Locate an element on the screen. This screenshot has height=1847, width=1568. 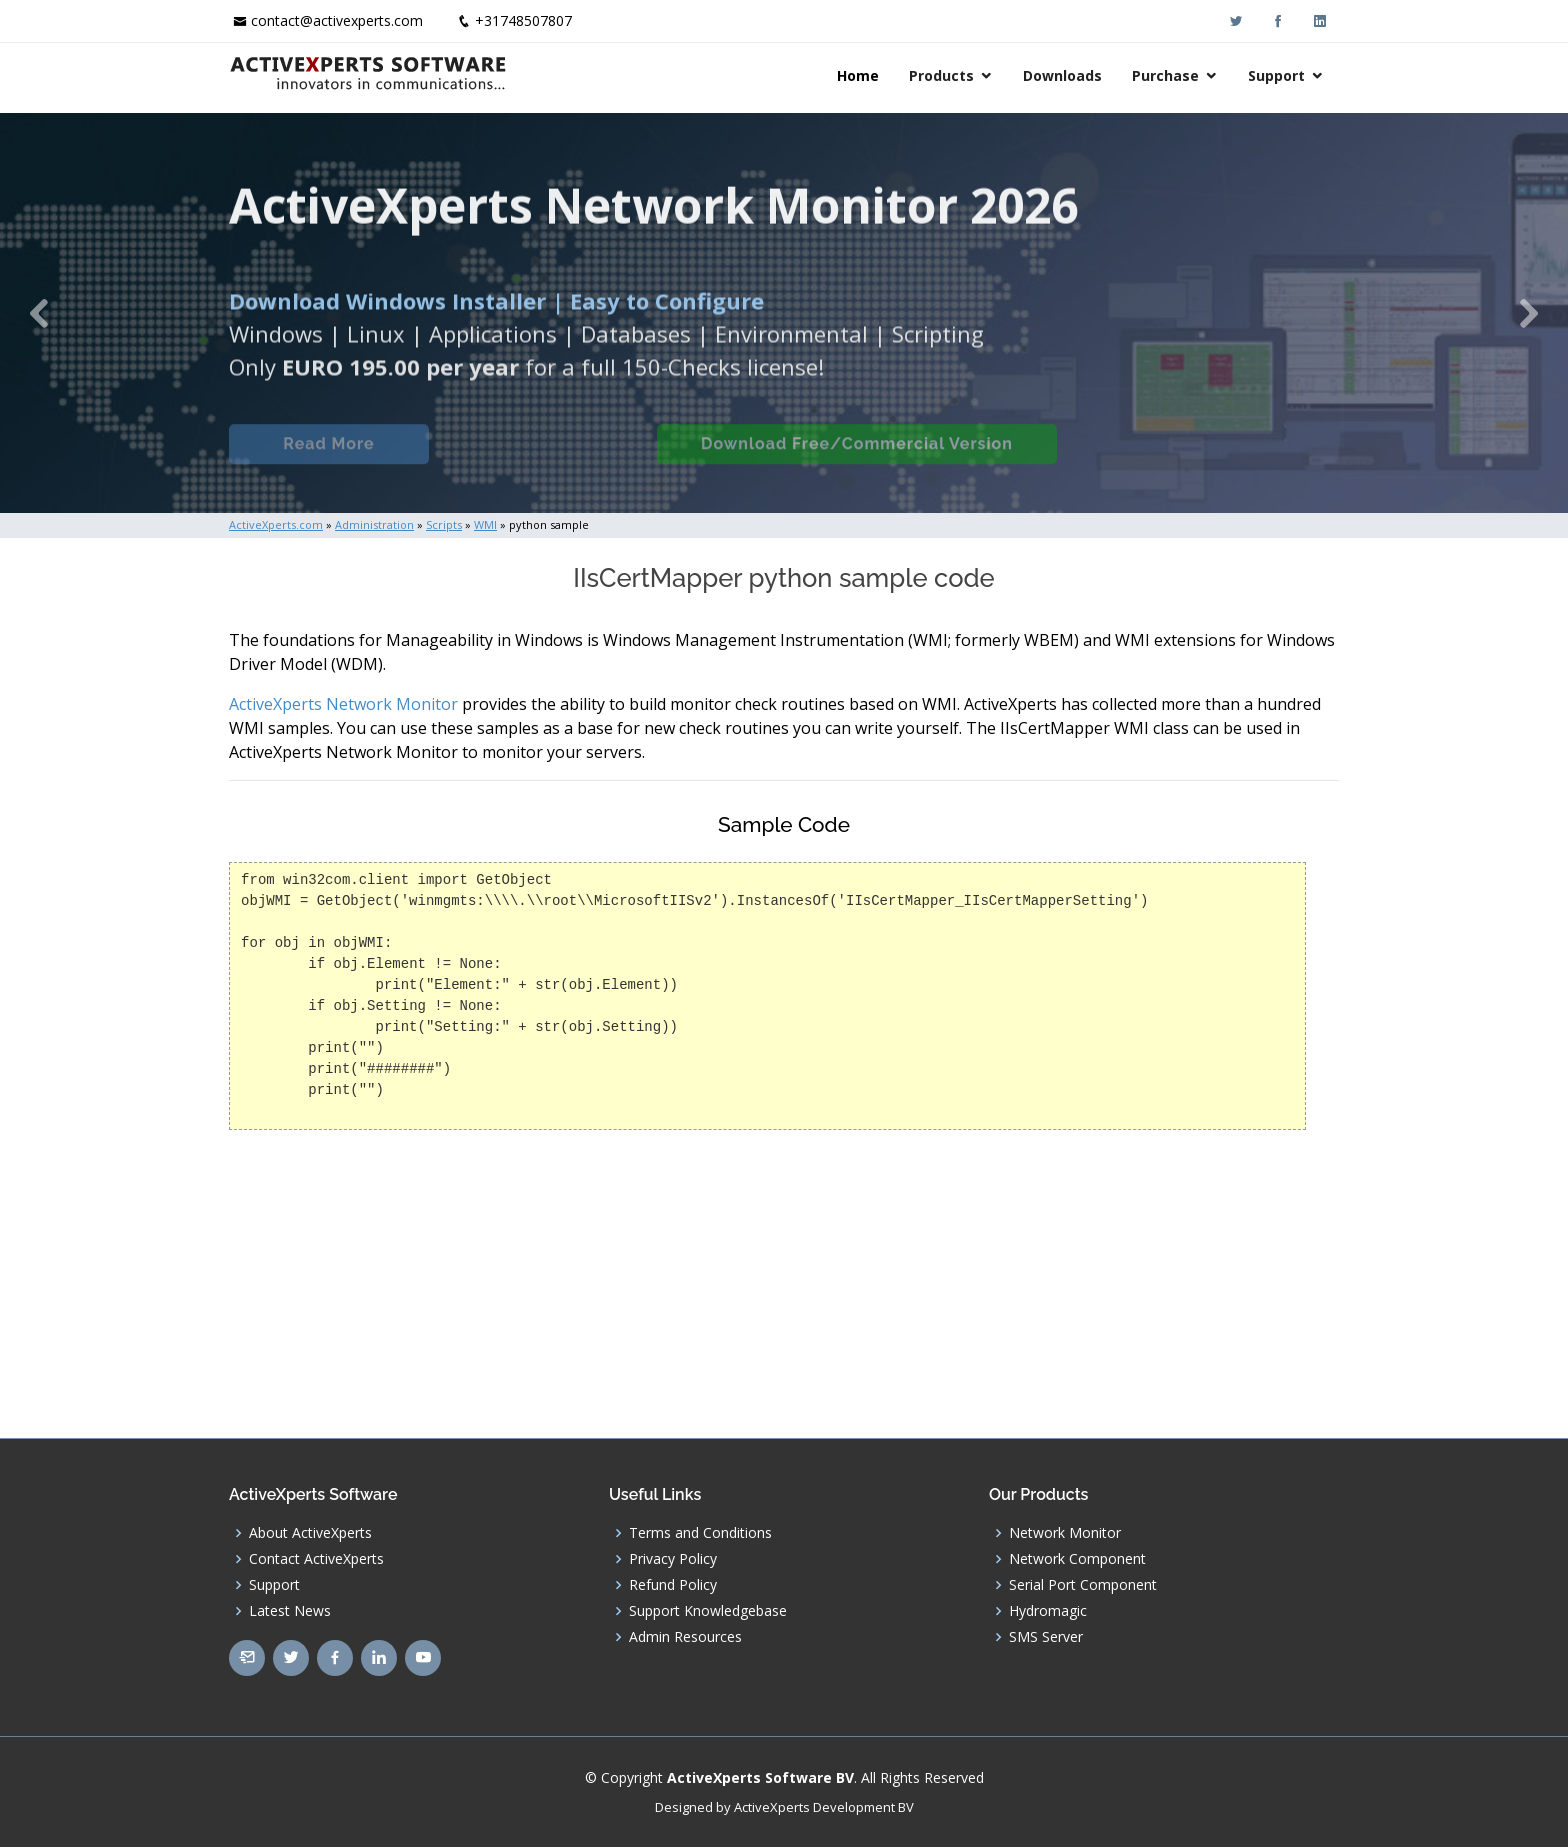
Latest News is located at coordinates (290, 1611).